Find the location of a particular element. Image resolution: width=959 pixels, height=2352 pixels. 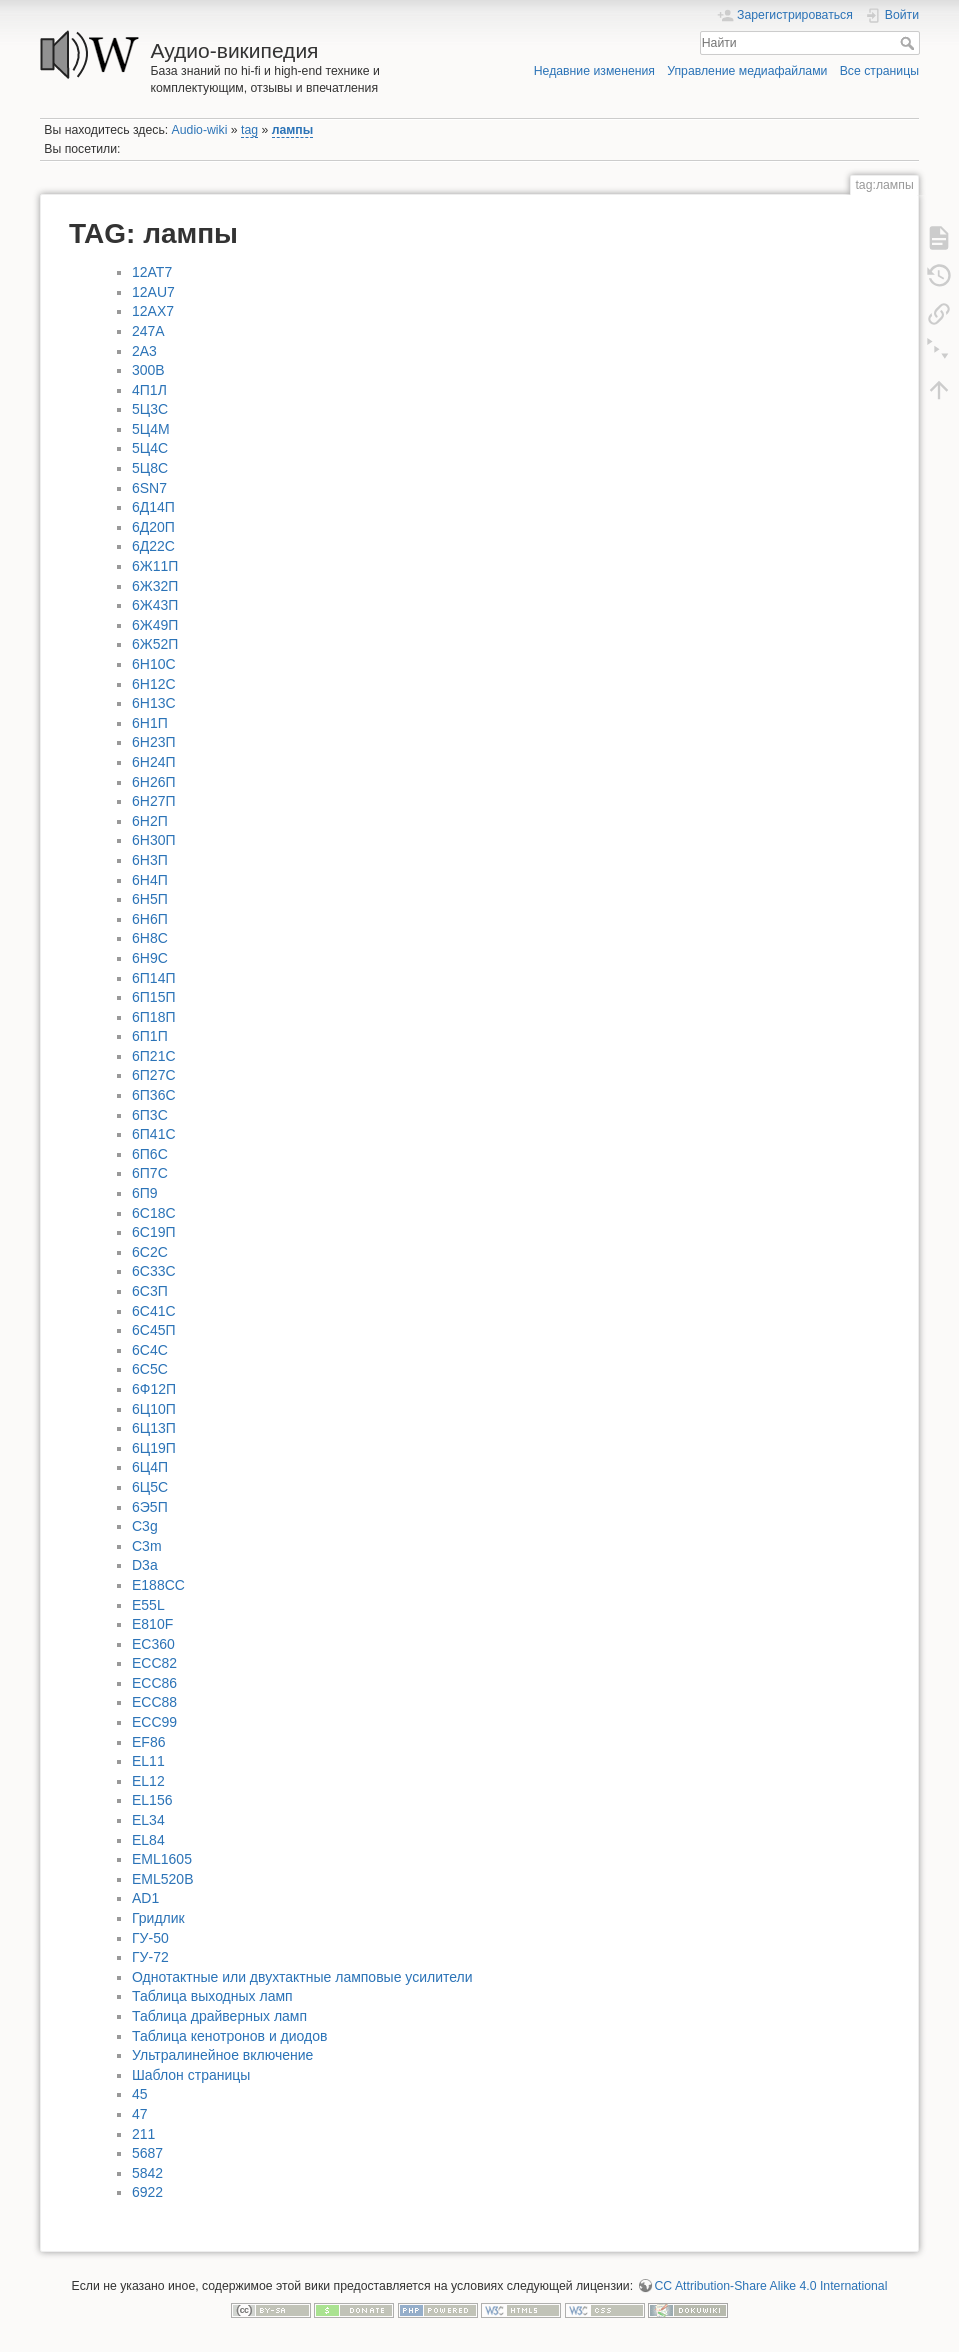

EL34 is located at coordinates (148, 1820).